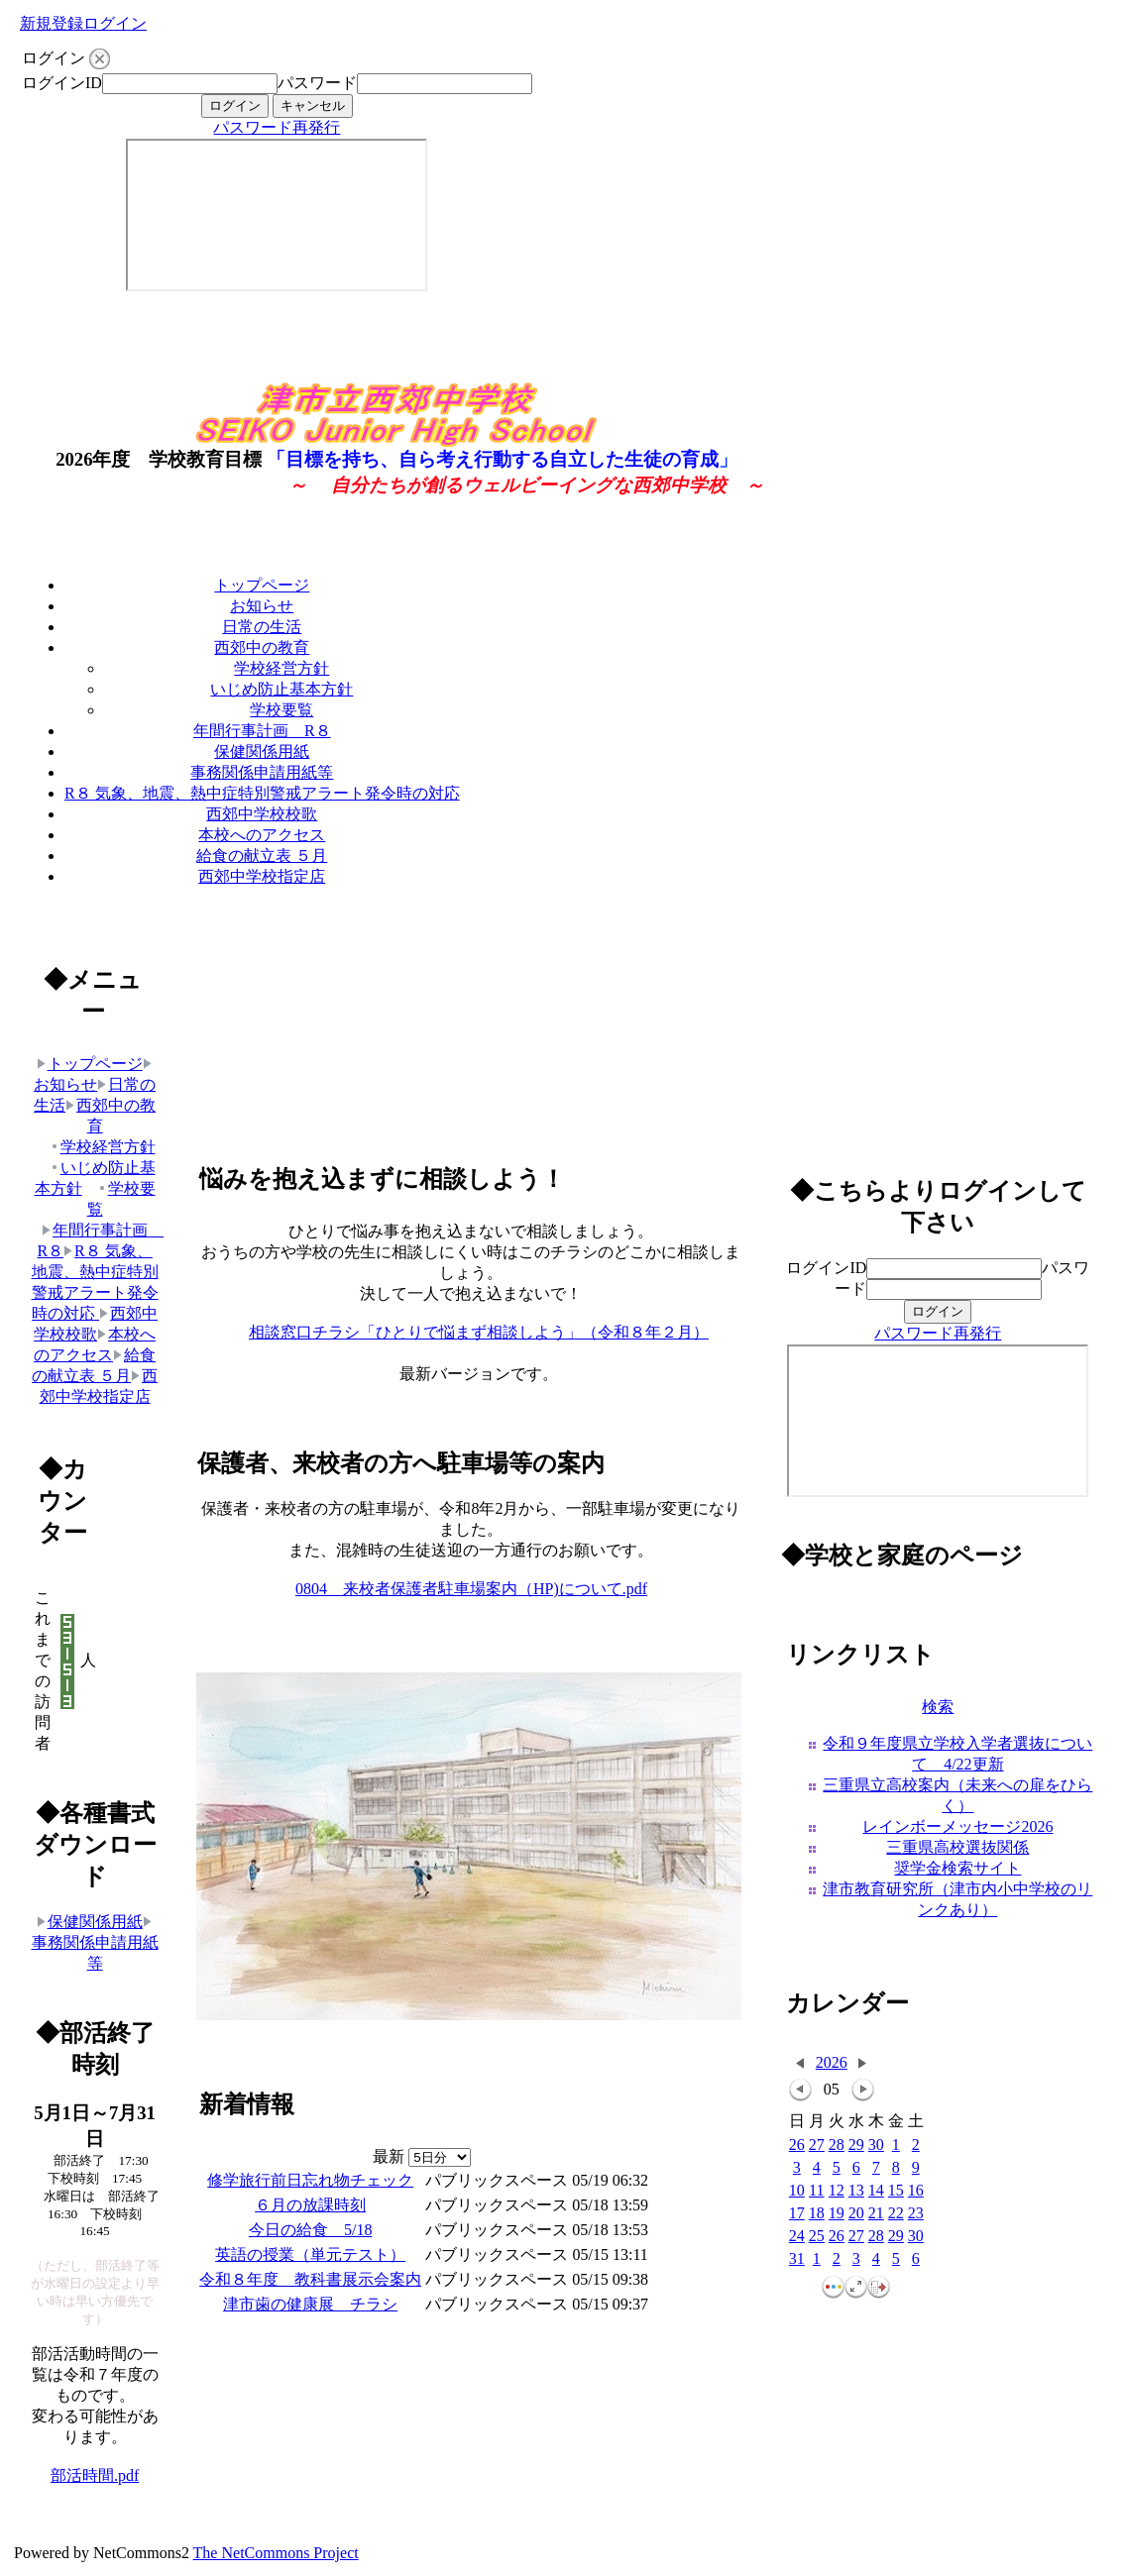  What do you see at coordinates (262, 793) in the screenshot?
I see `R８ 気象、地震、熱中症特別警戒アラート発令時の対応` at bounding box center [262, 793].